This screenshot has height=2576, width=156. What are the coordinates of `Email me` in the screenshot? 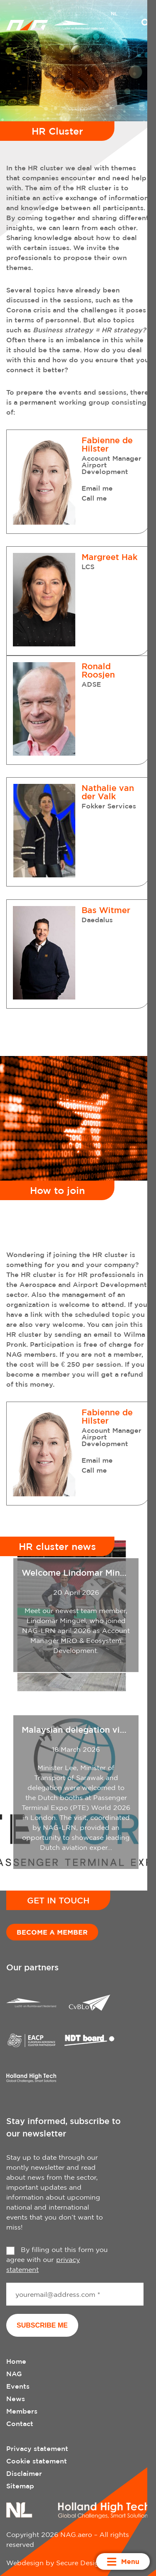 It's located at (97, 488).